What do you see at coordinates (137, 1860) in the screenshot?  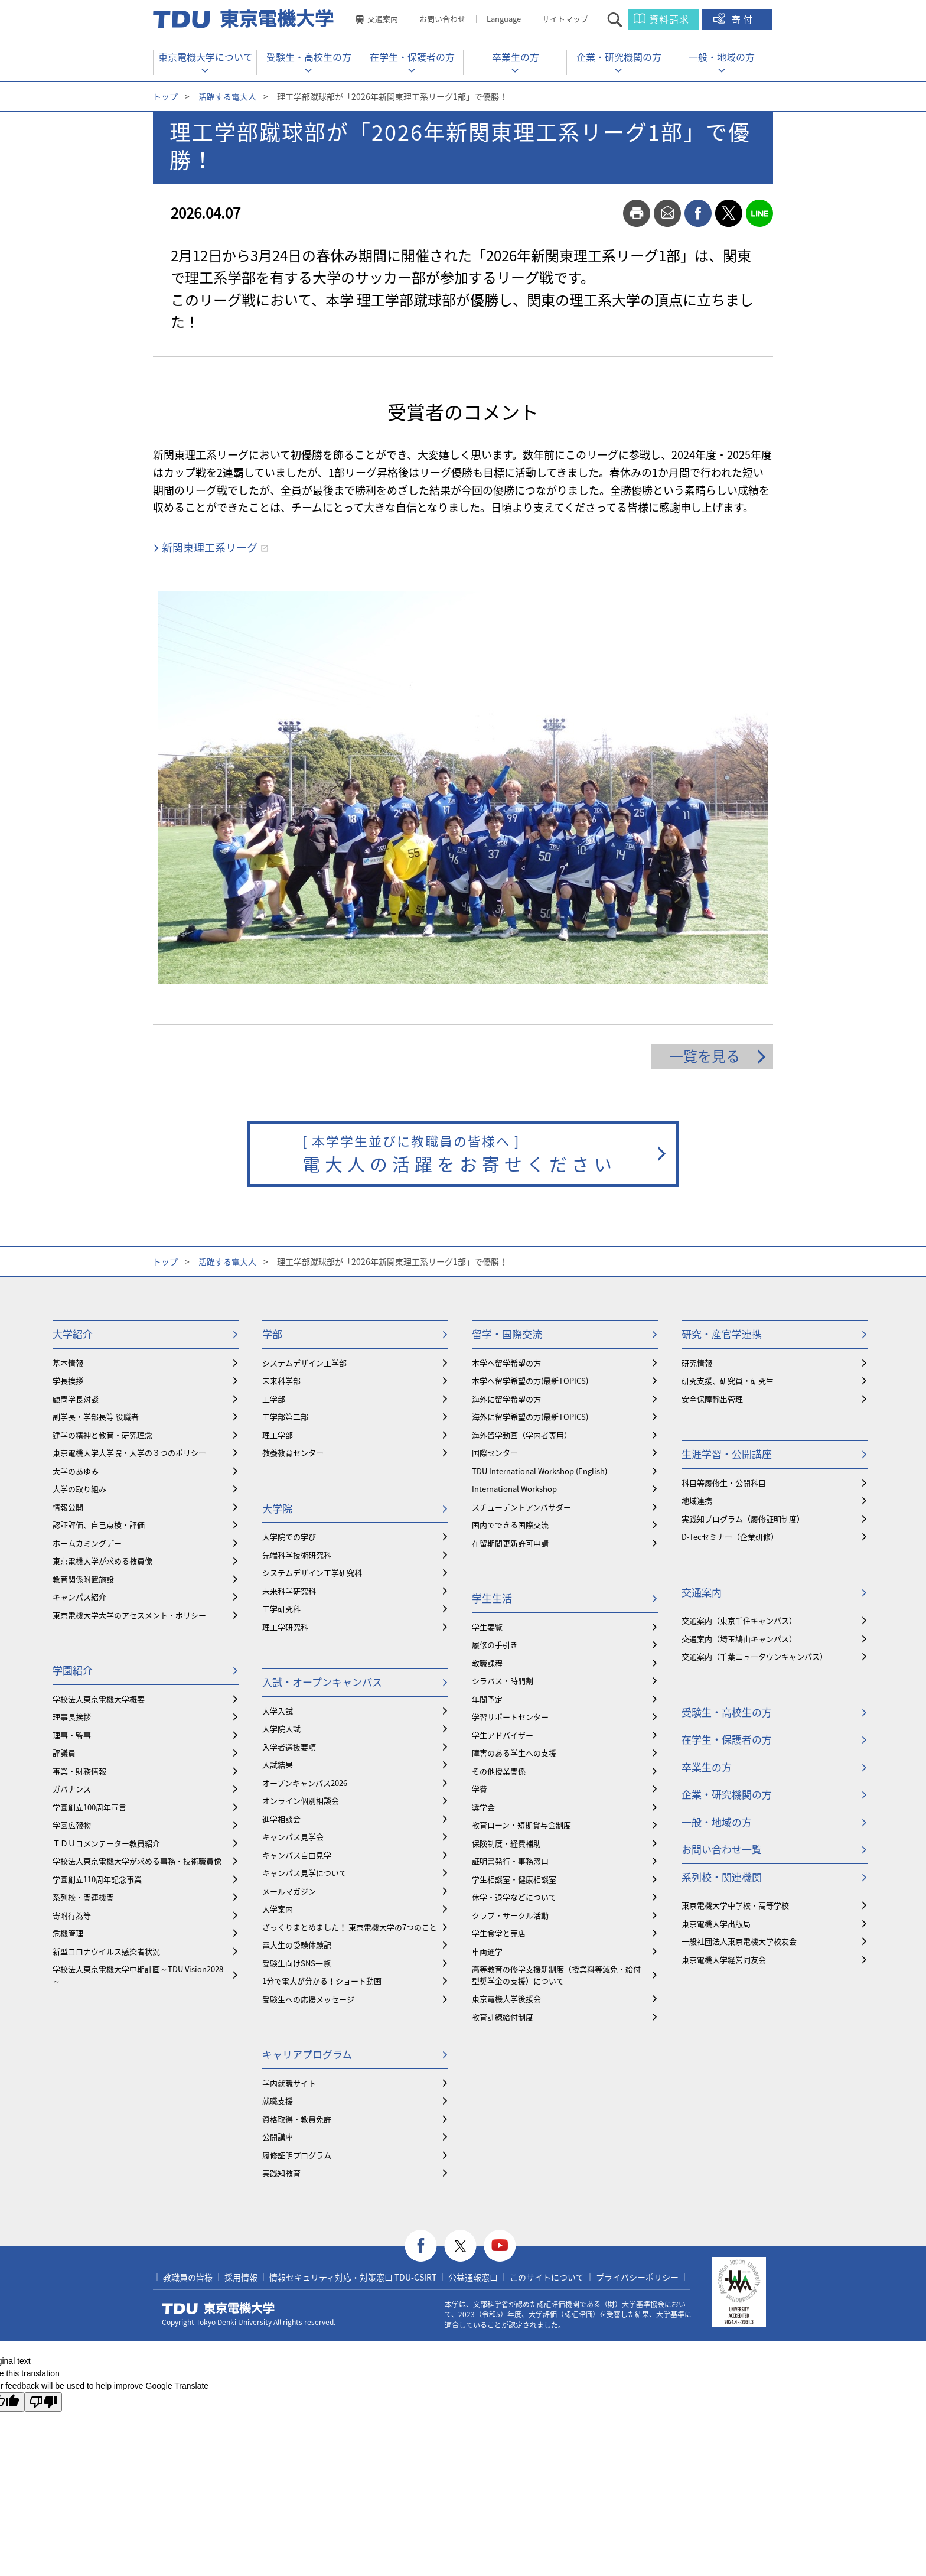 I see `学校法人東京電機大学が求める事務・技術職員像` at bounding box center [137, 1860].